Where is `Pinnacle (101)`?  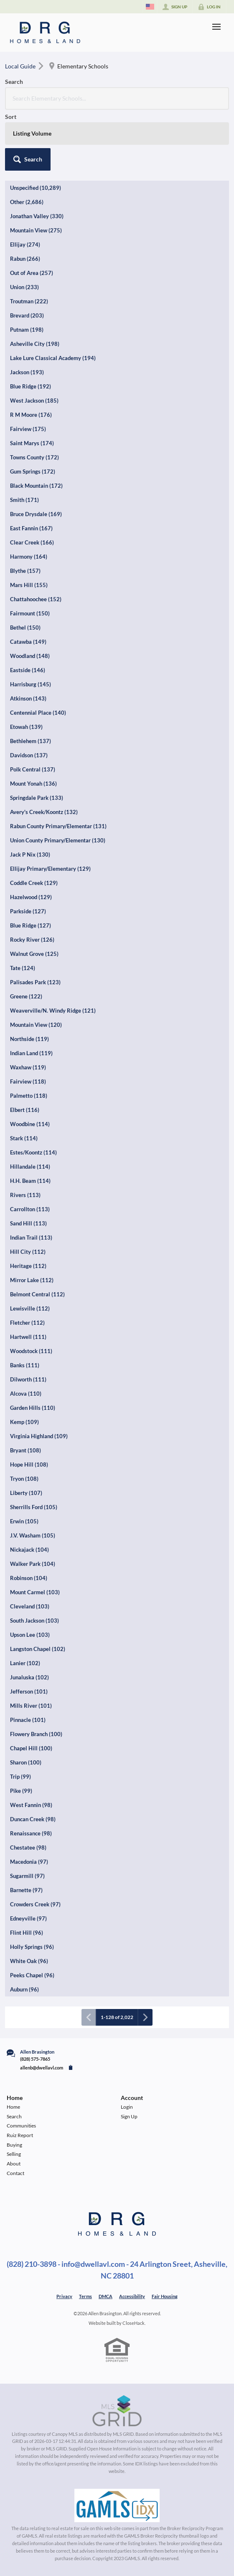 Pinnacle (101) is located at coordinates (28, 1719).